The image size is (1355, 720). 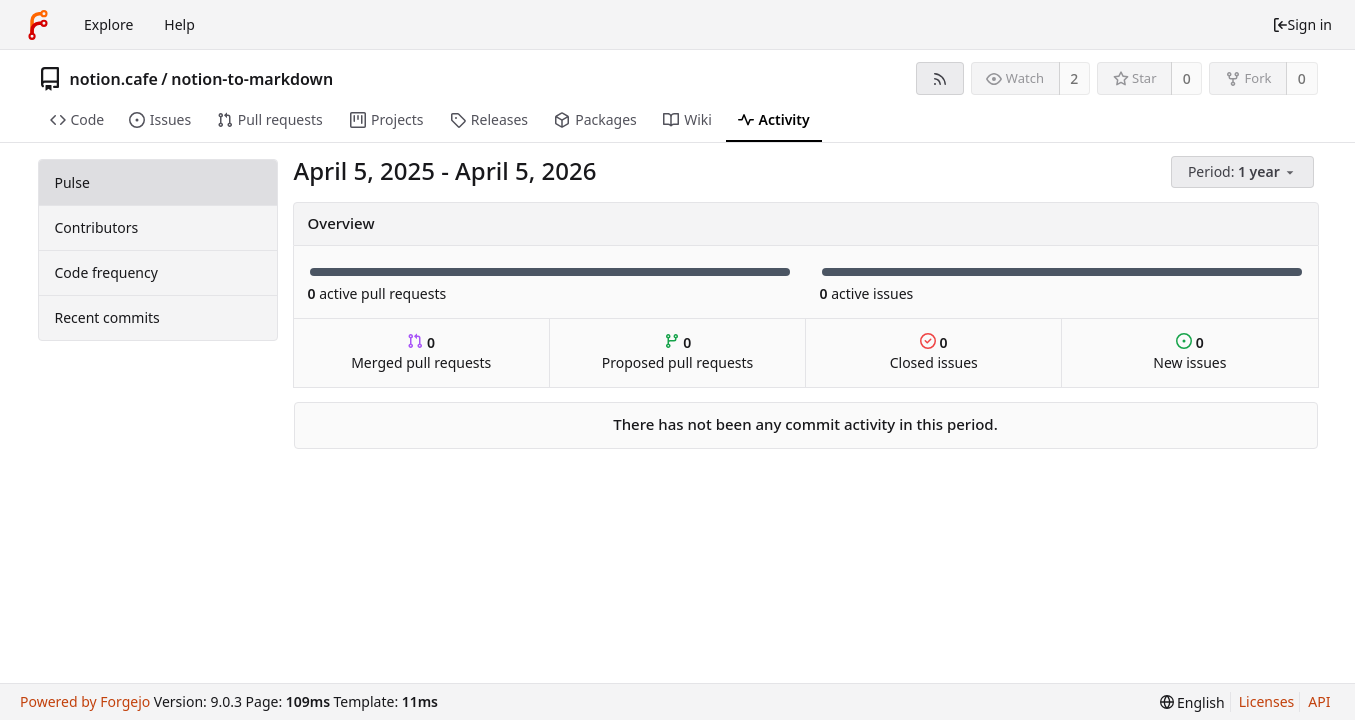 I want to click on Merged pull requests, so click(x=421, y=352).